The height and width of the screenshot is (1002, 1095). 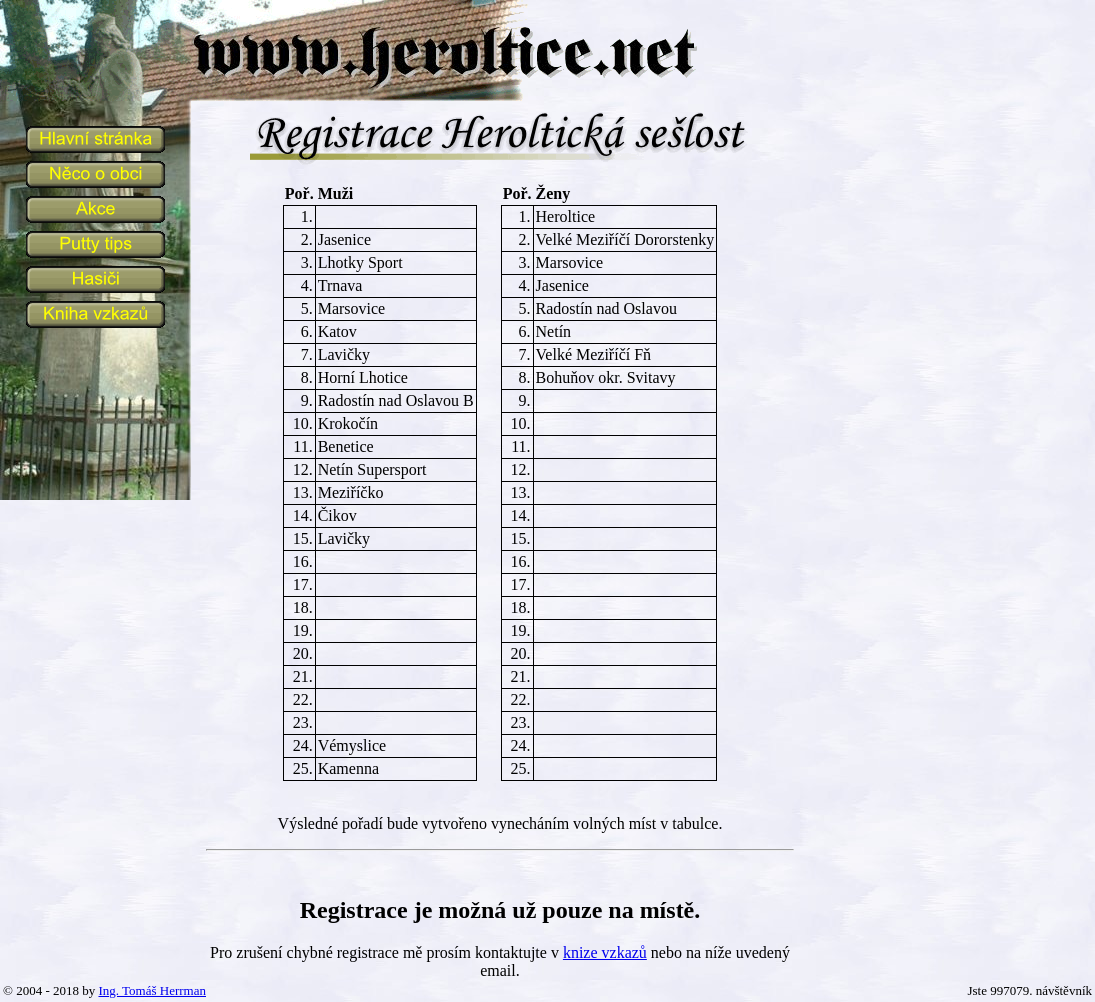 I want to click on knize vzkazů, so click(x=605, y=952).